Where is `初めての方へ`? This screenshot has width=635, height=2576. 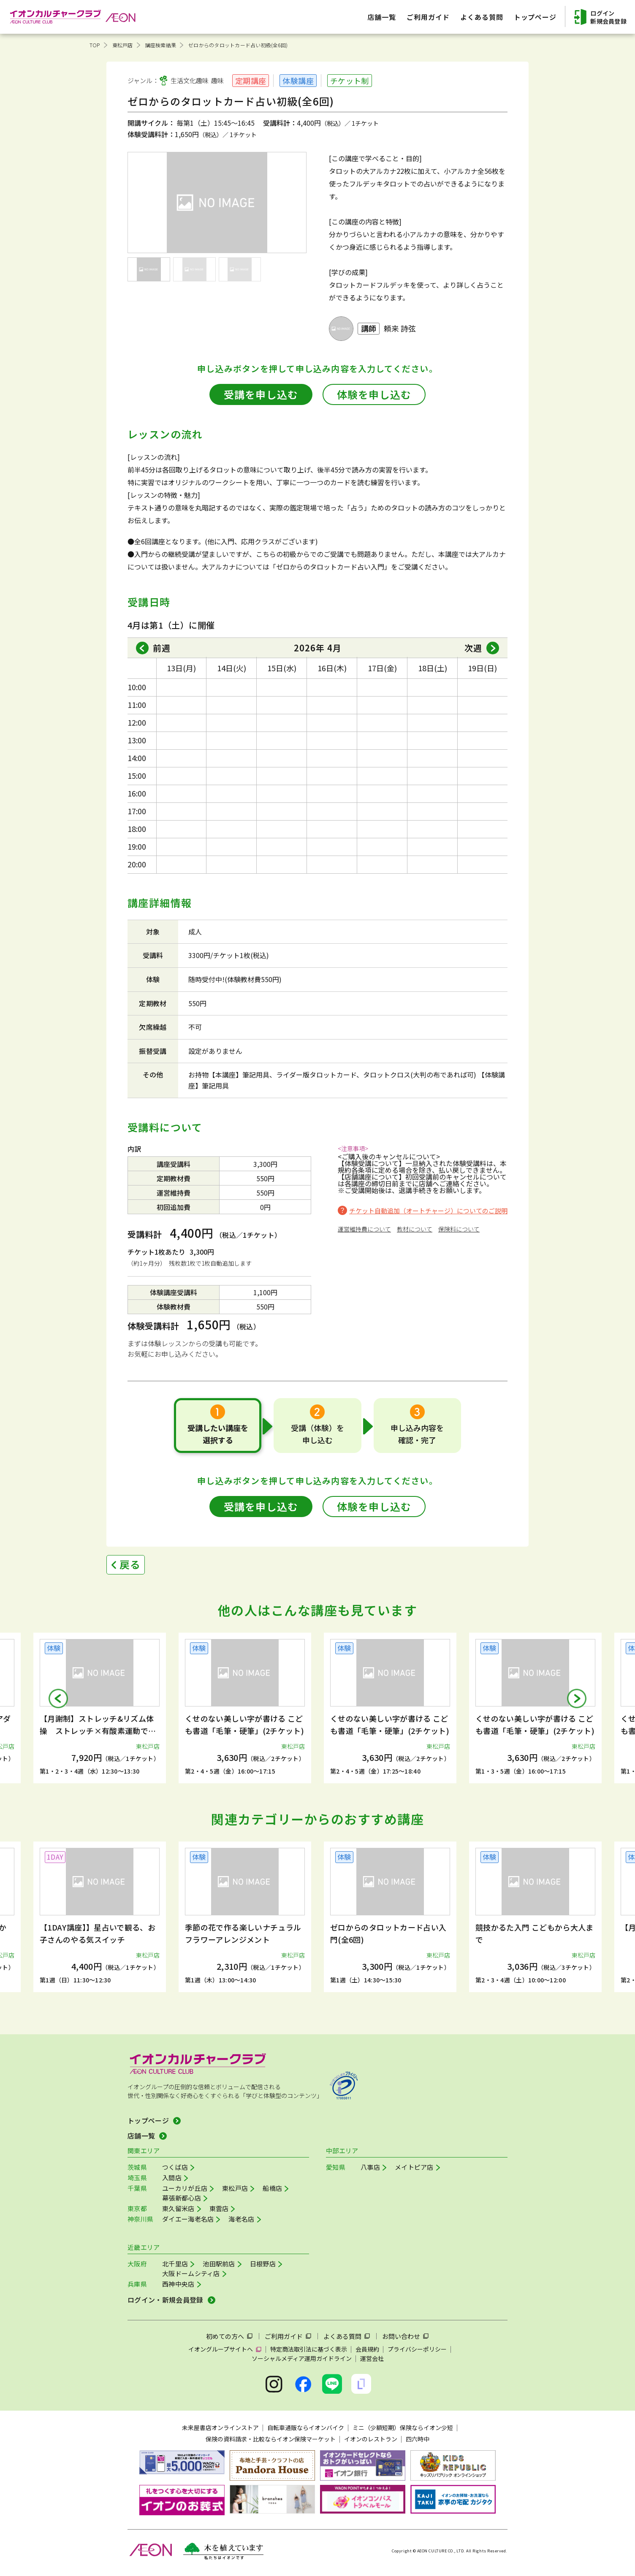
初めての方へ is located at coordinates (225, 2336).